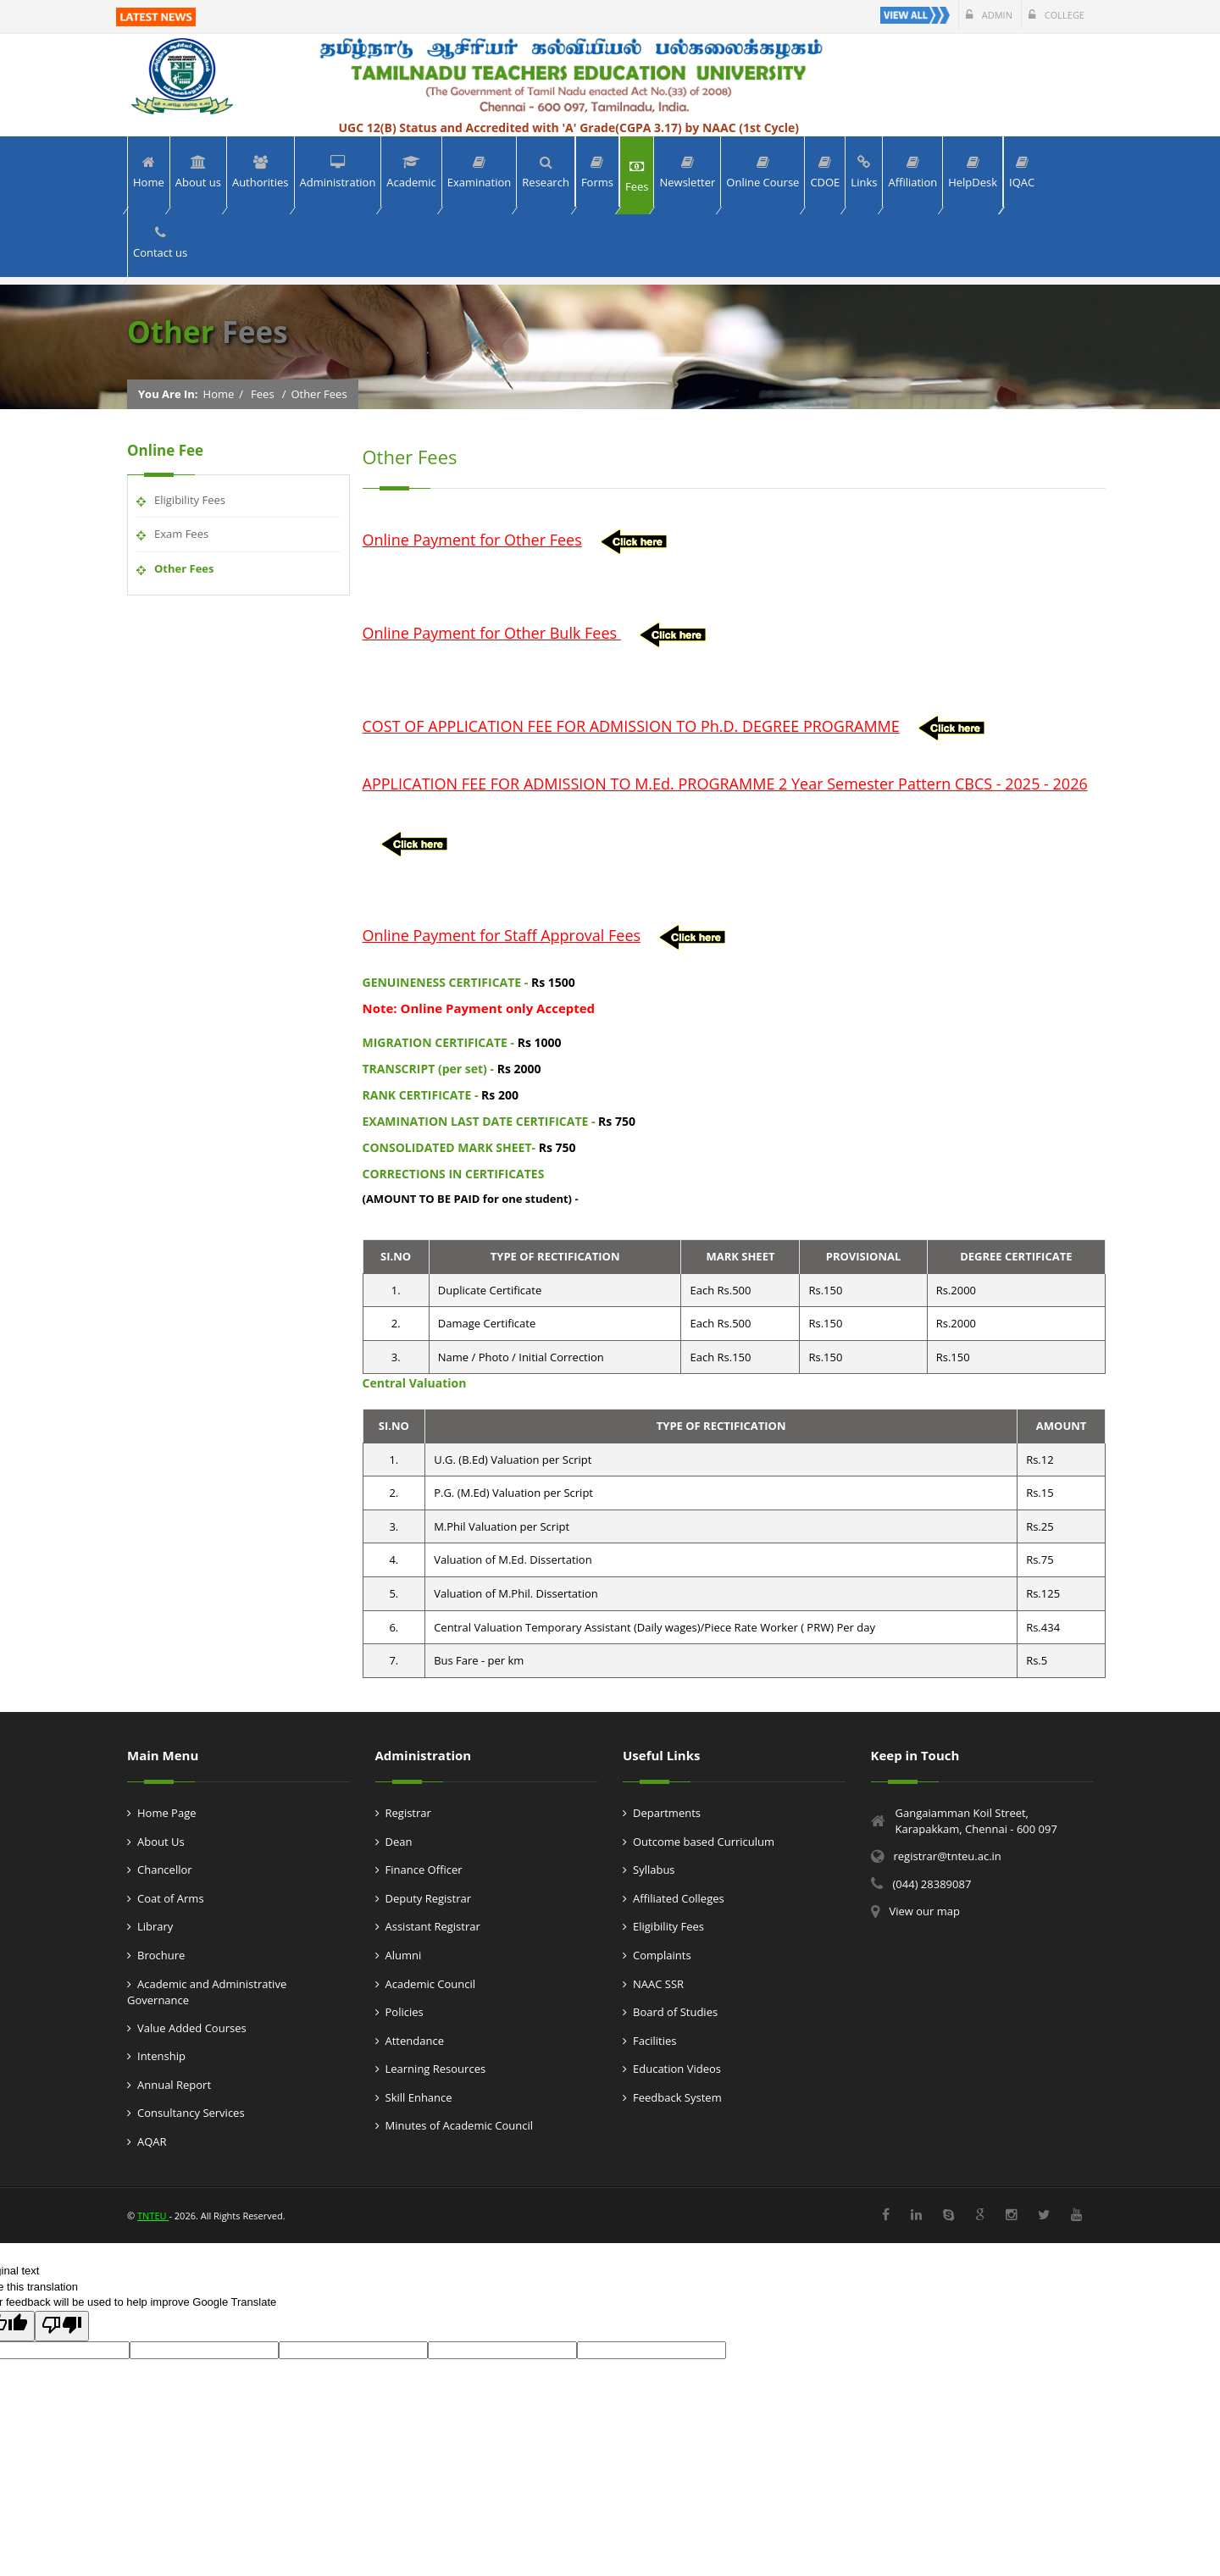 This screenshot has height=2576, width=1220. What do you see at coordinates (62, 2326) in the screenshot?
I see `[Poor translation]` at bounding box center [62, 2326].